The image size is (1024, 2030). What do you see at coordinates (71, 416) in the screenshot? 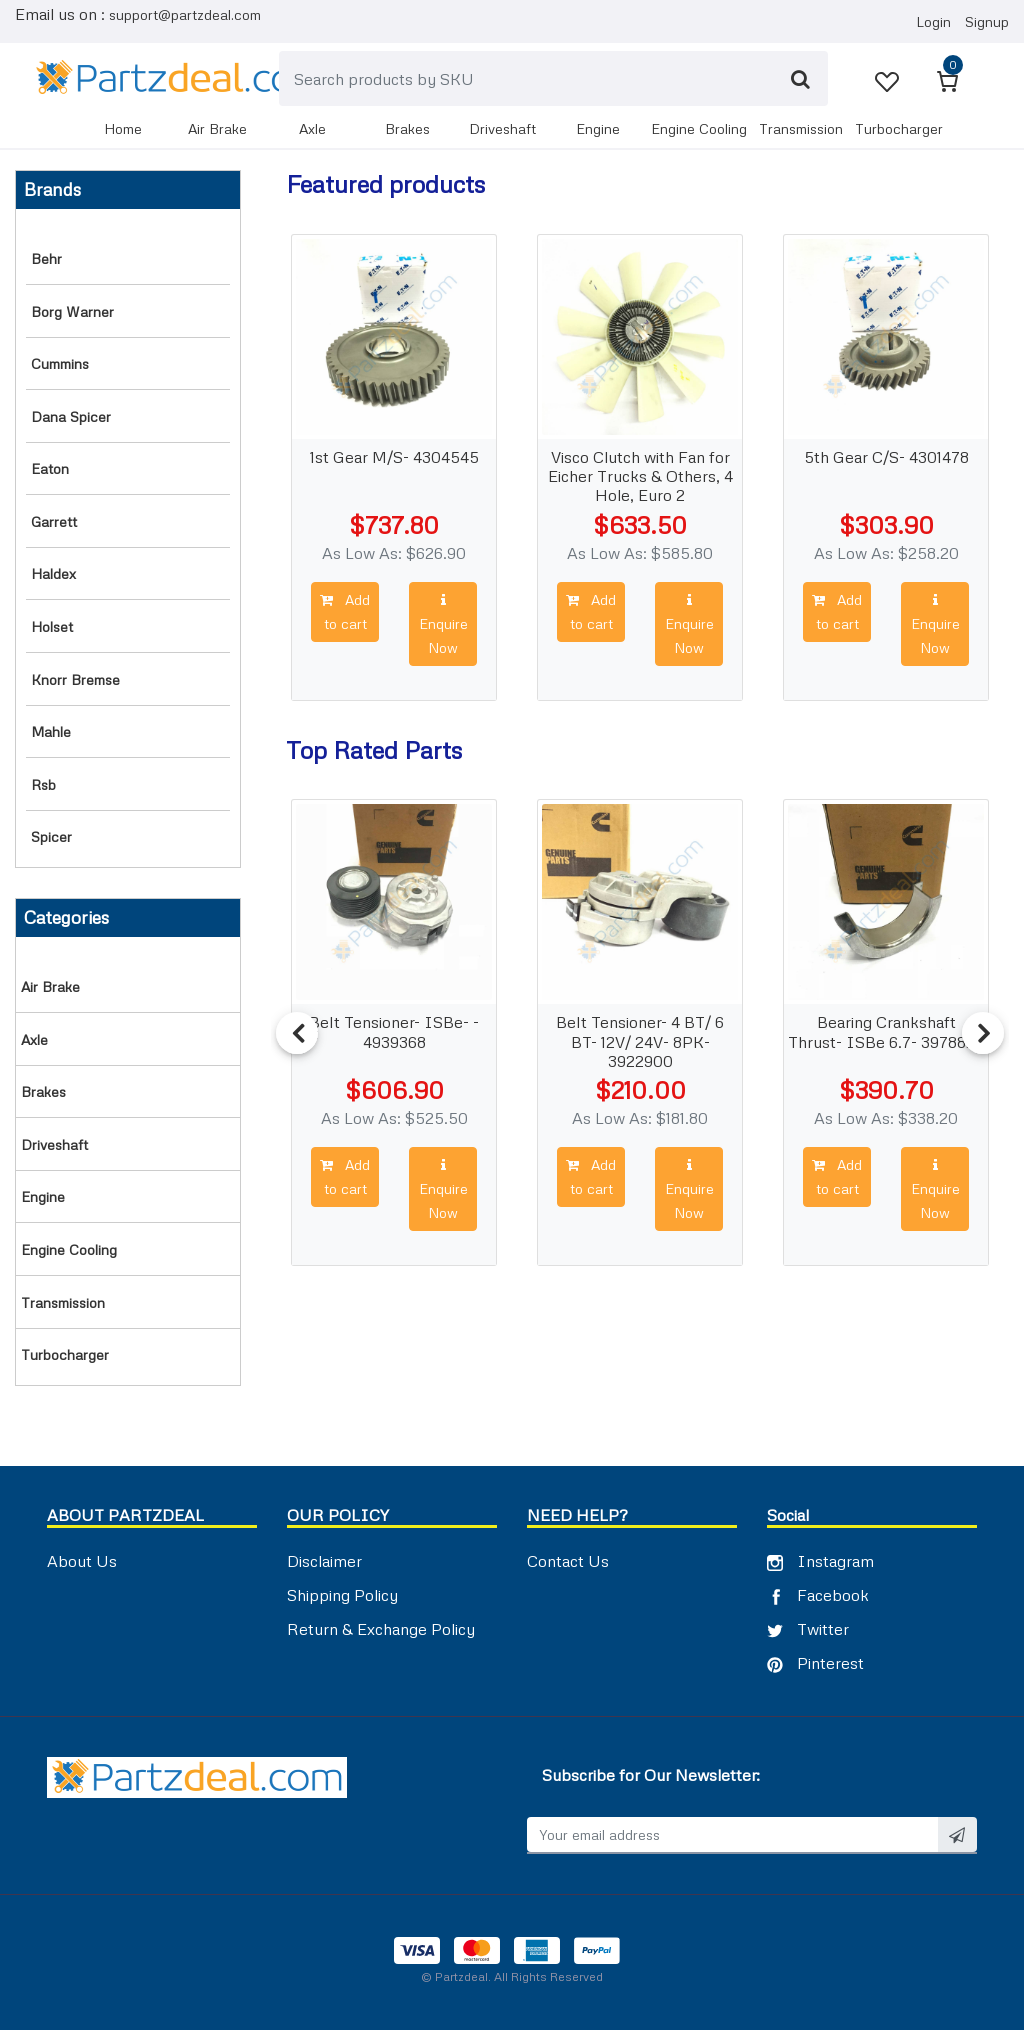
I see `Dana Spicer` at bounding box center [71, 416].